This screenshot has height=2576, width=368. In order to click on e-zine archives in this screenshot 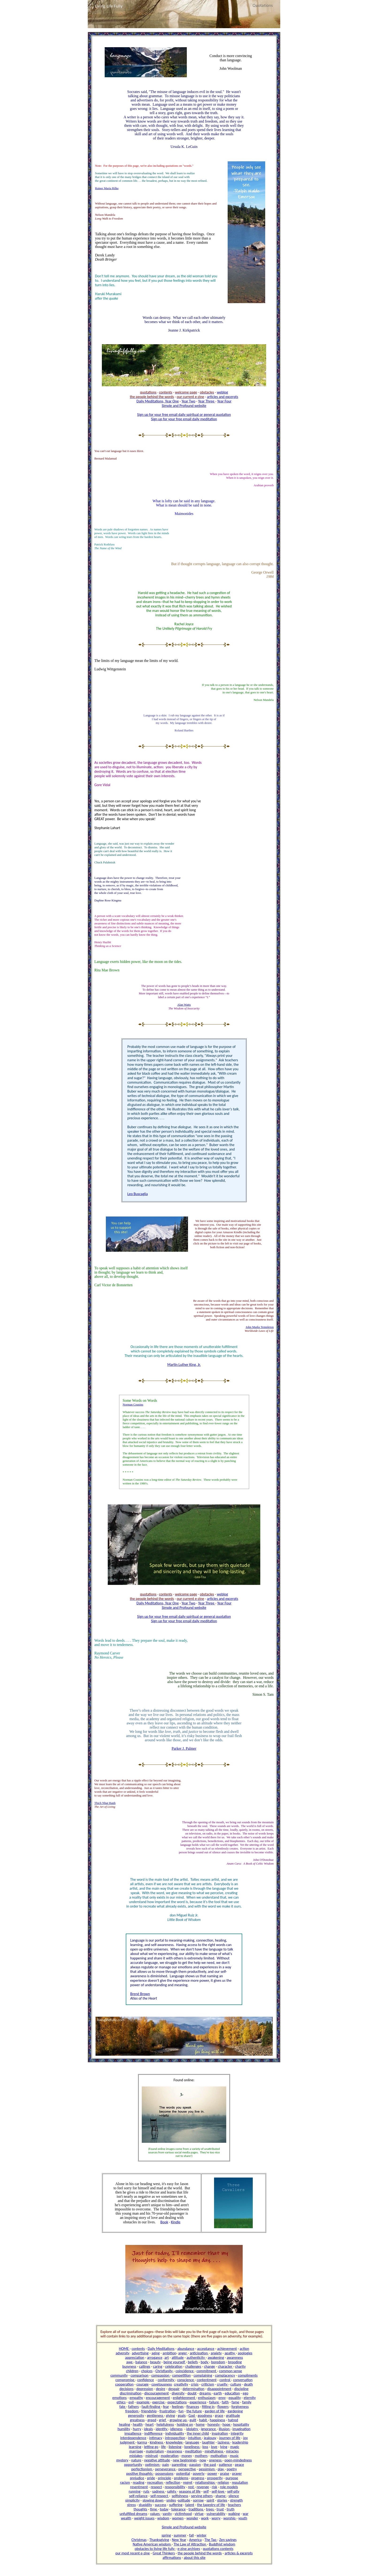, I will do `click(188, 2548)`.